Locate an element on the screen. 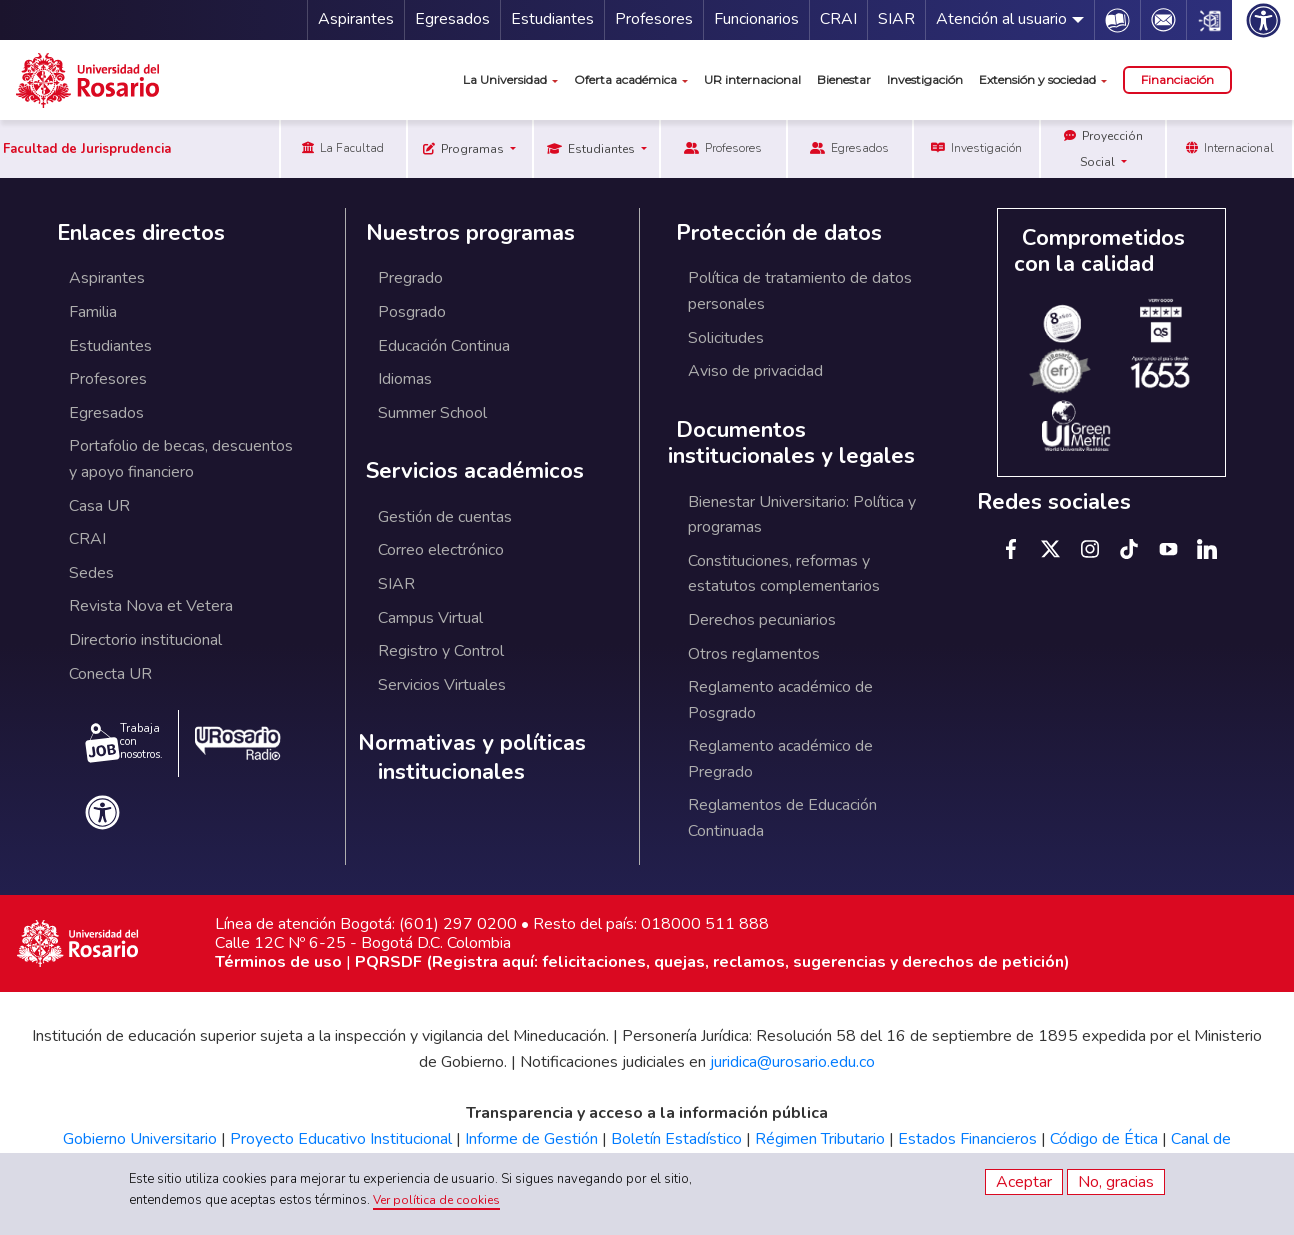  Código de Ética is located at coordinates (1104, 1139).